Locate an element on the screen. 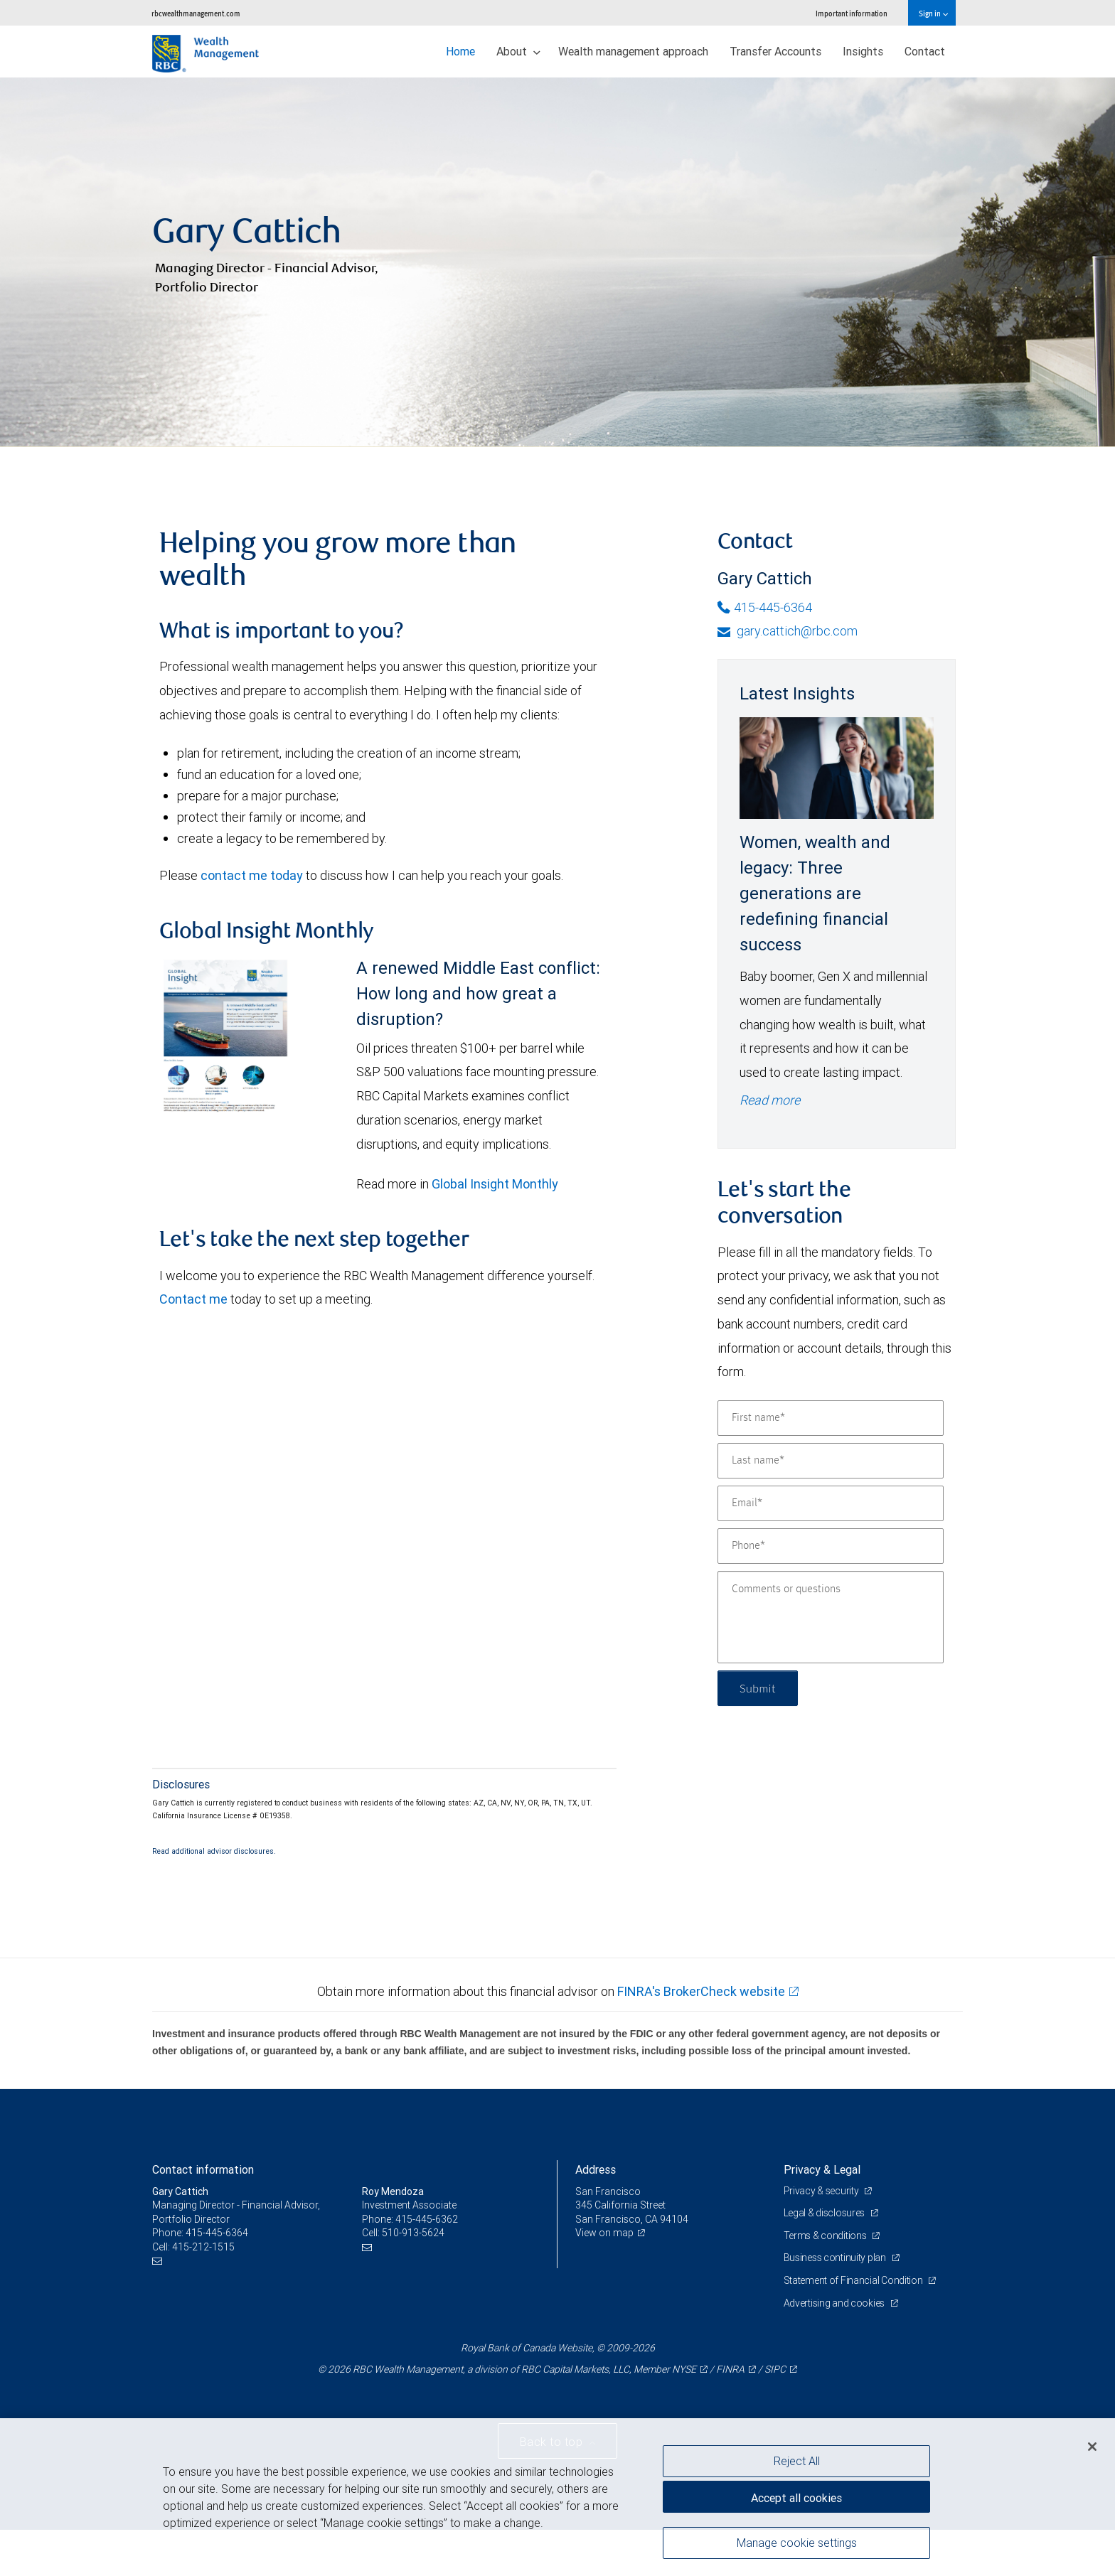 Image resolution: width=1115 pixels, height=2576 pixels. Sign in is located at coordinates (933, 13).